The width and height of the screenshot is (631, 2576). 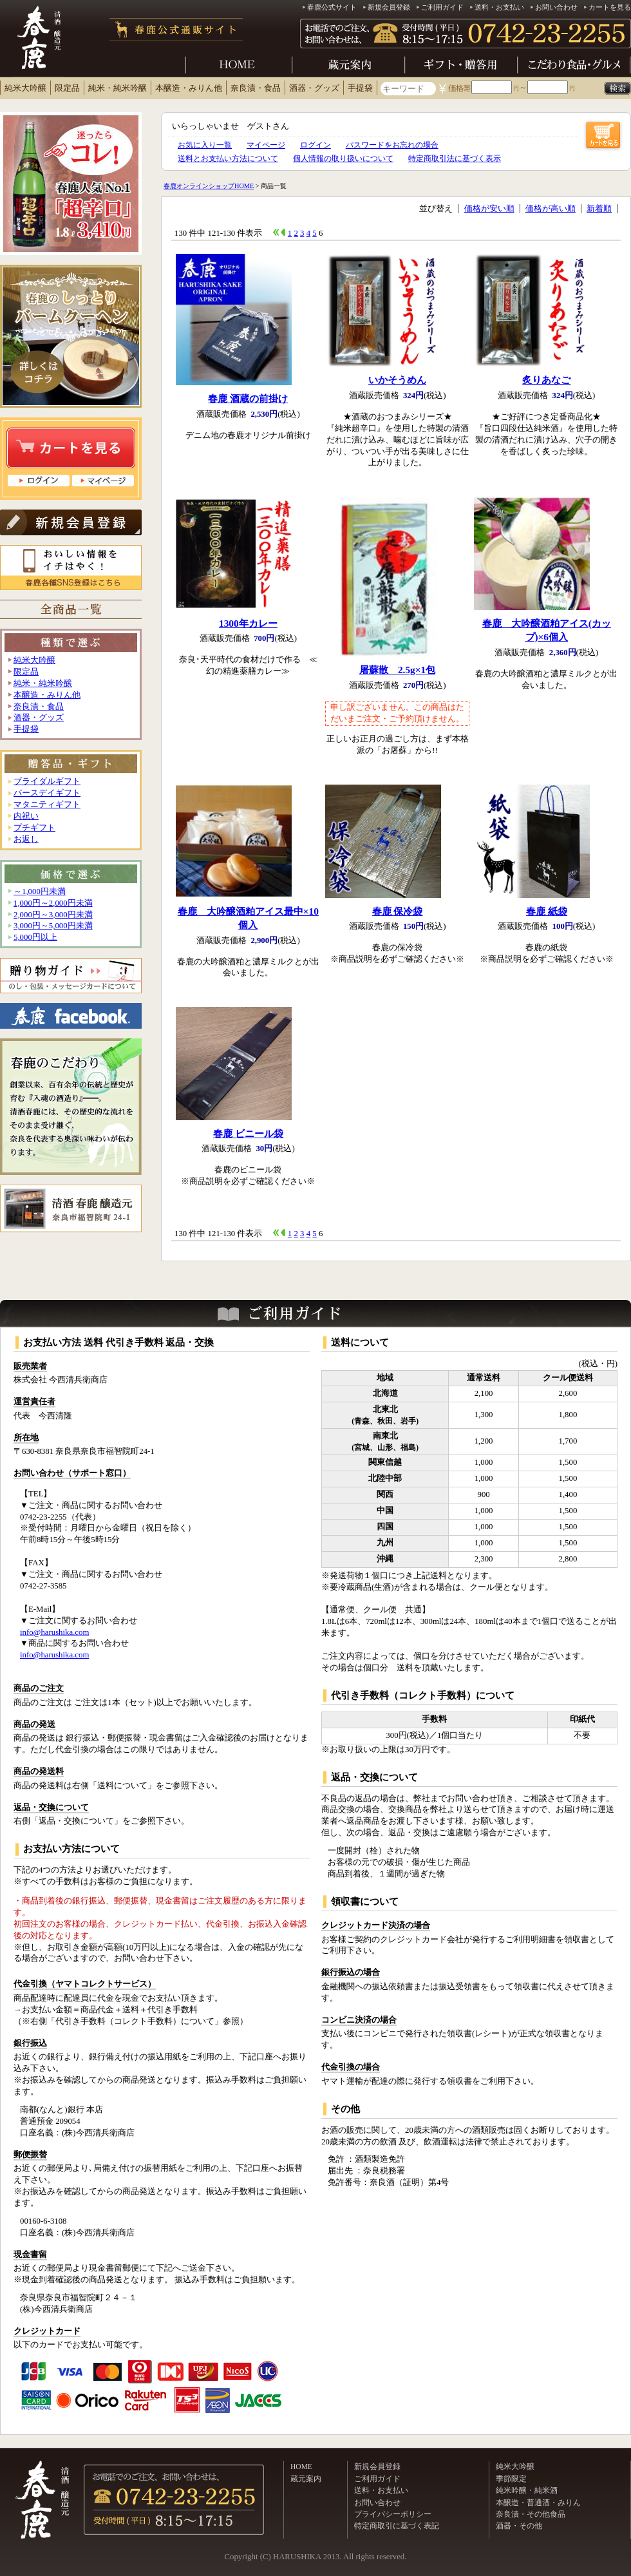 I want to click on 送料とお支払い方法について, so click(x=228, y=158).